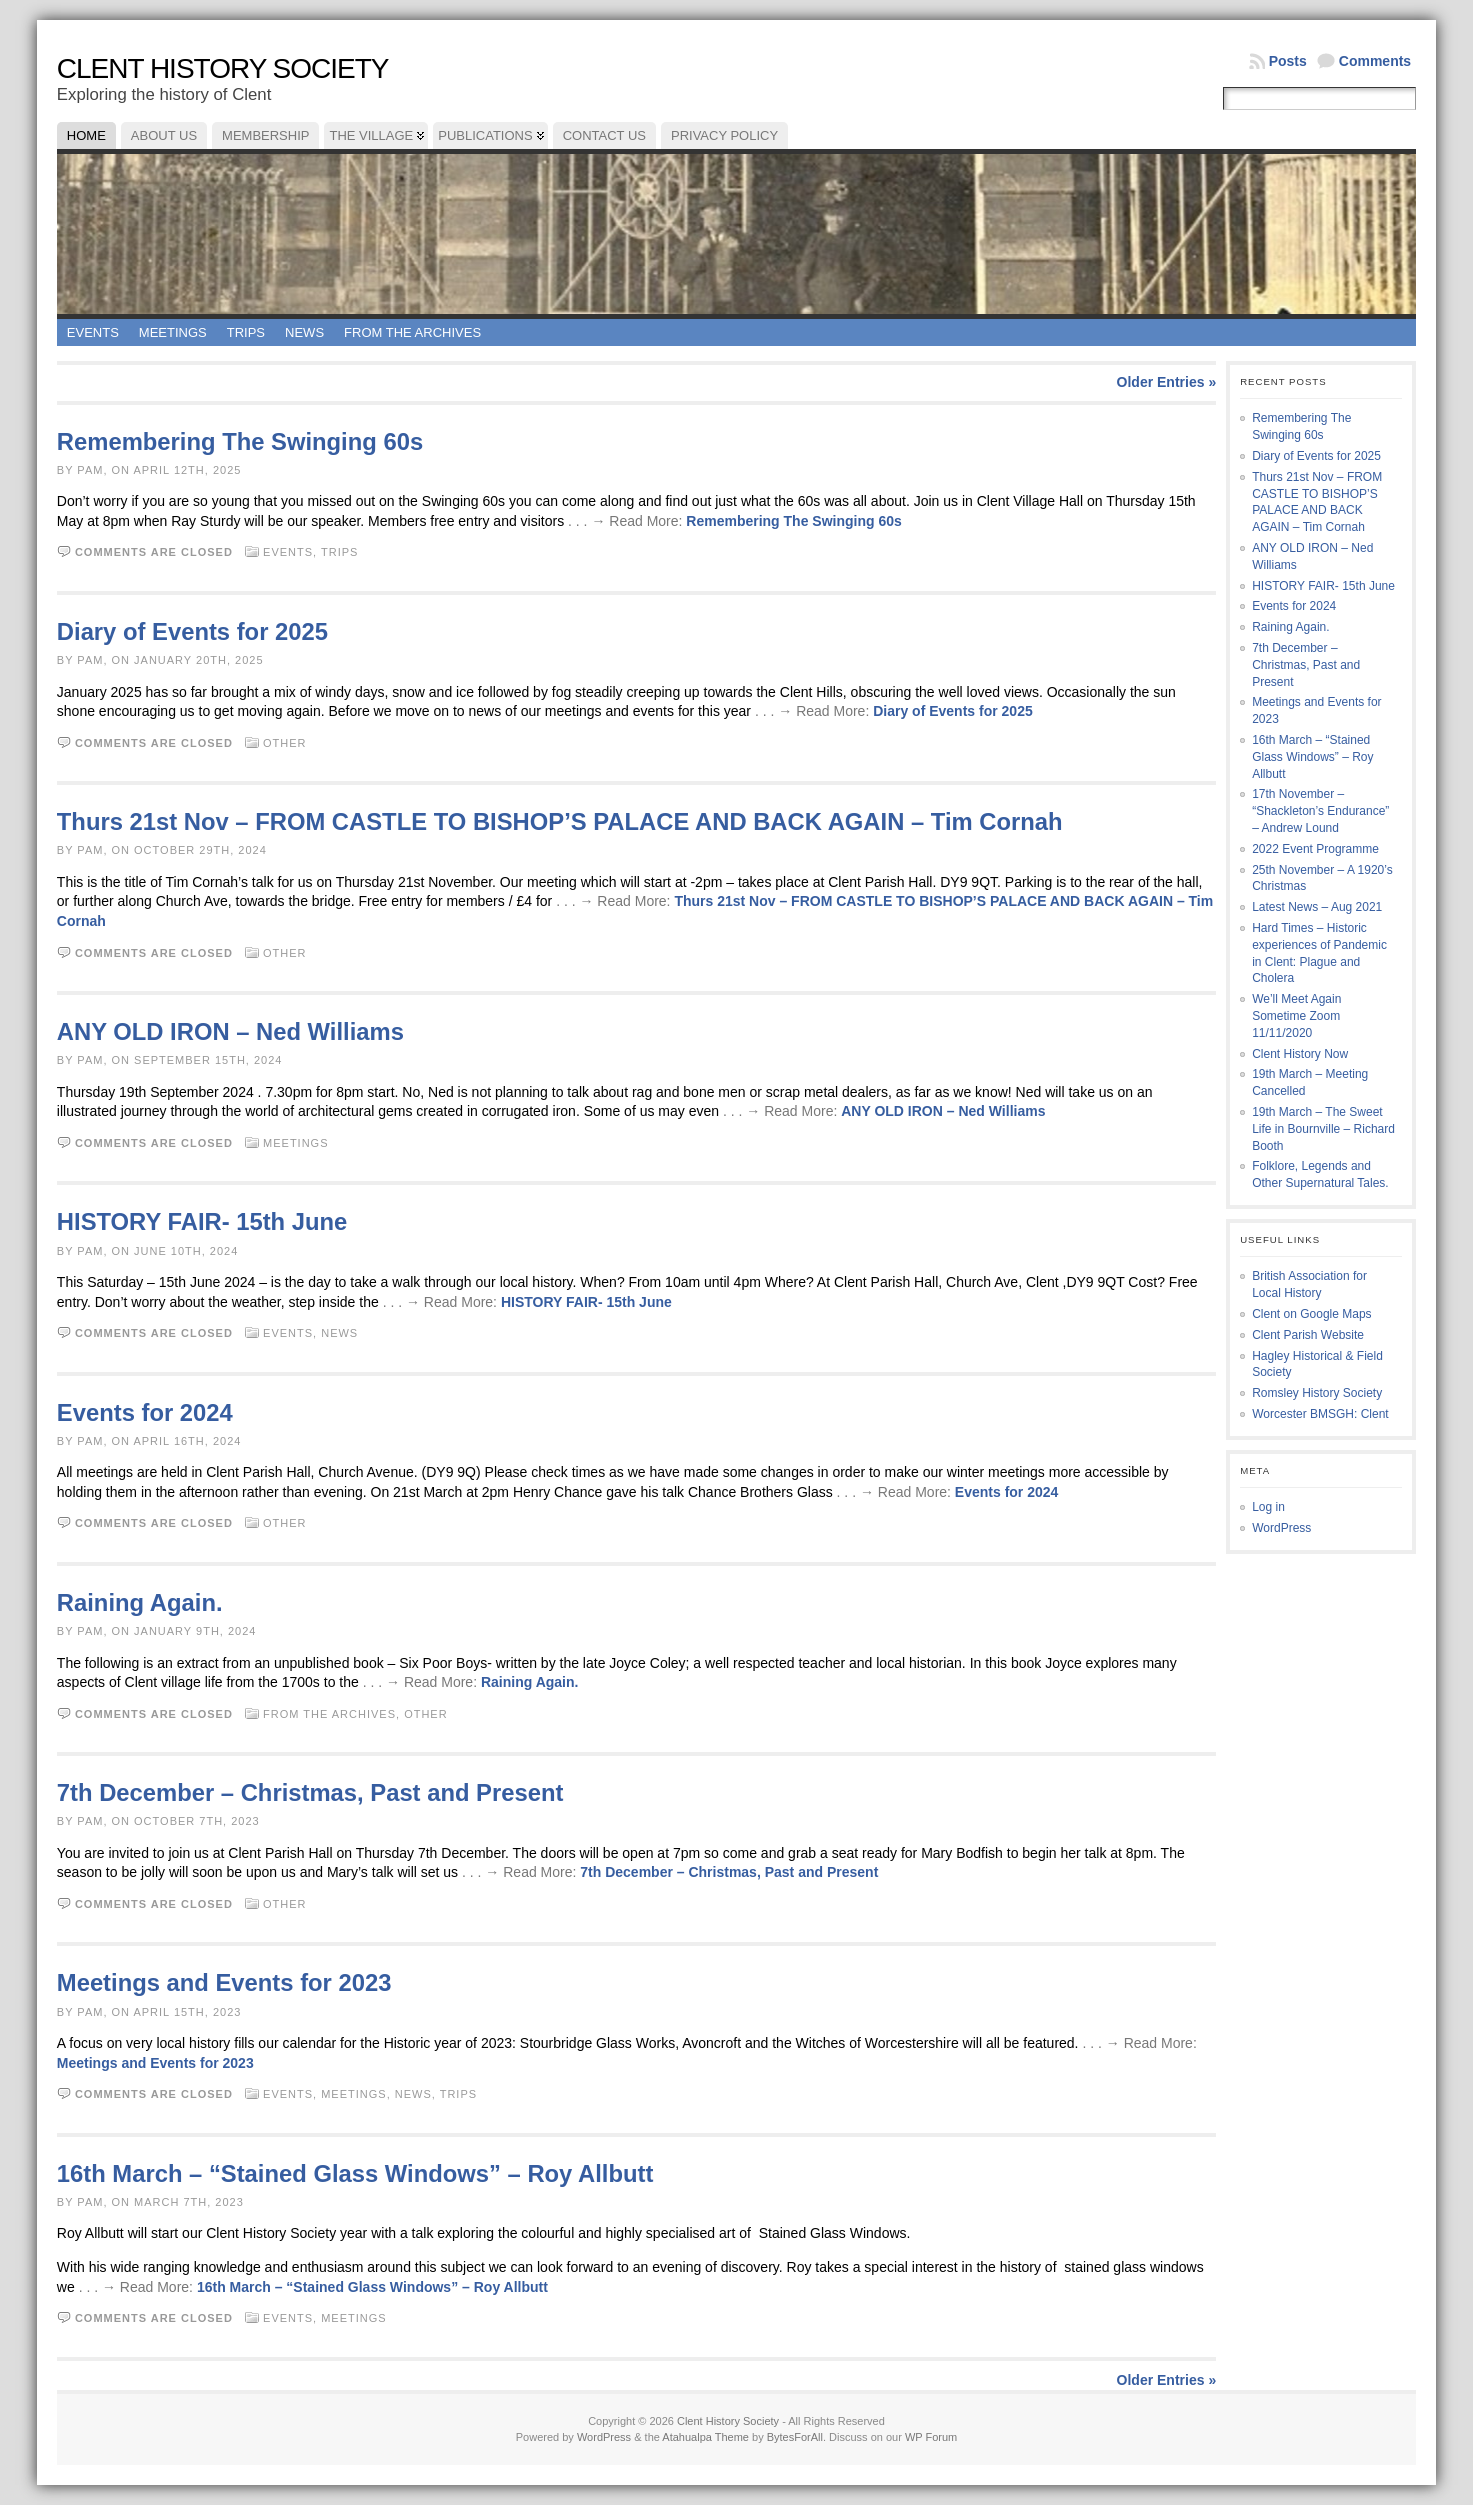 The image size is (1473, 2505). I want to click on Comments, so click(1375, 61).